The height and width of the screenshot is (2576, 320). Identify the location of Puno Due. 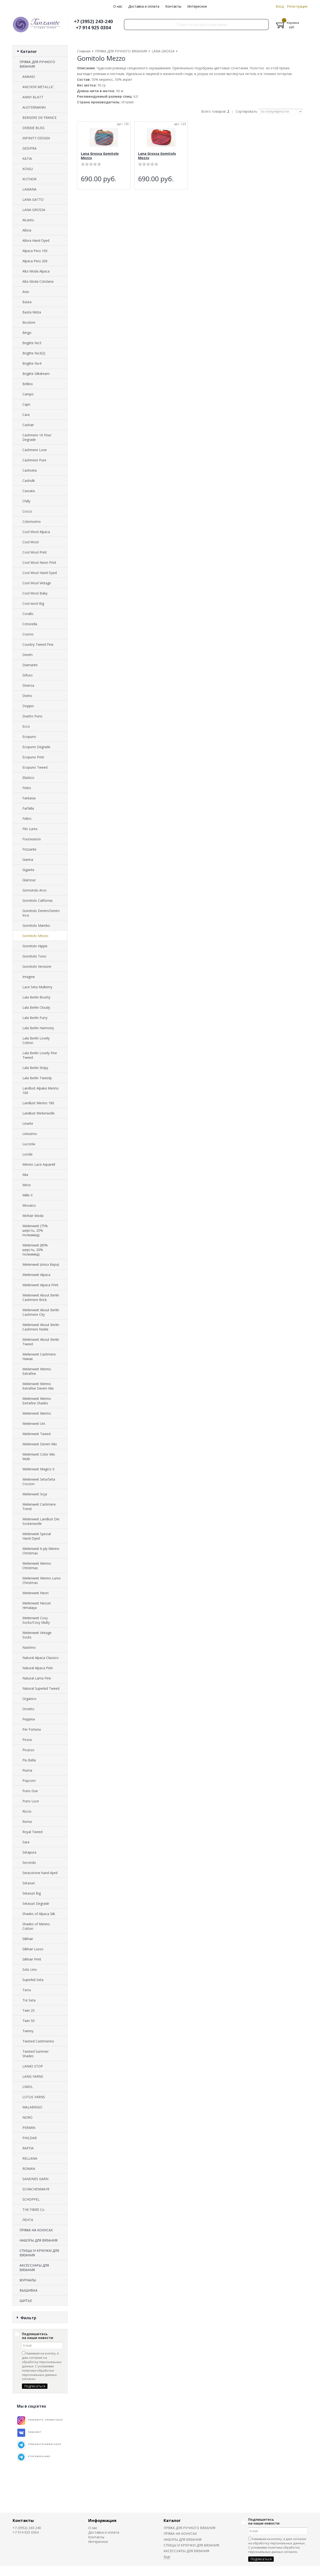
(30, 1791).